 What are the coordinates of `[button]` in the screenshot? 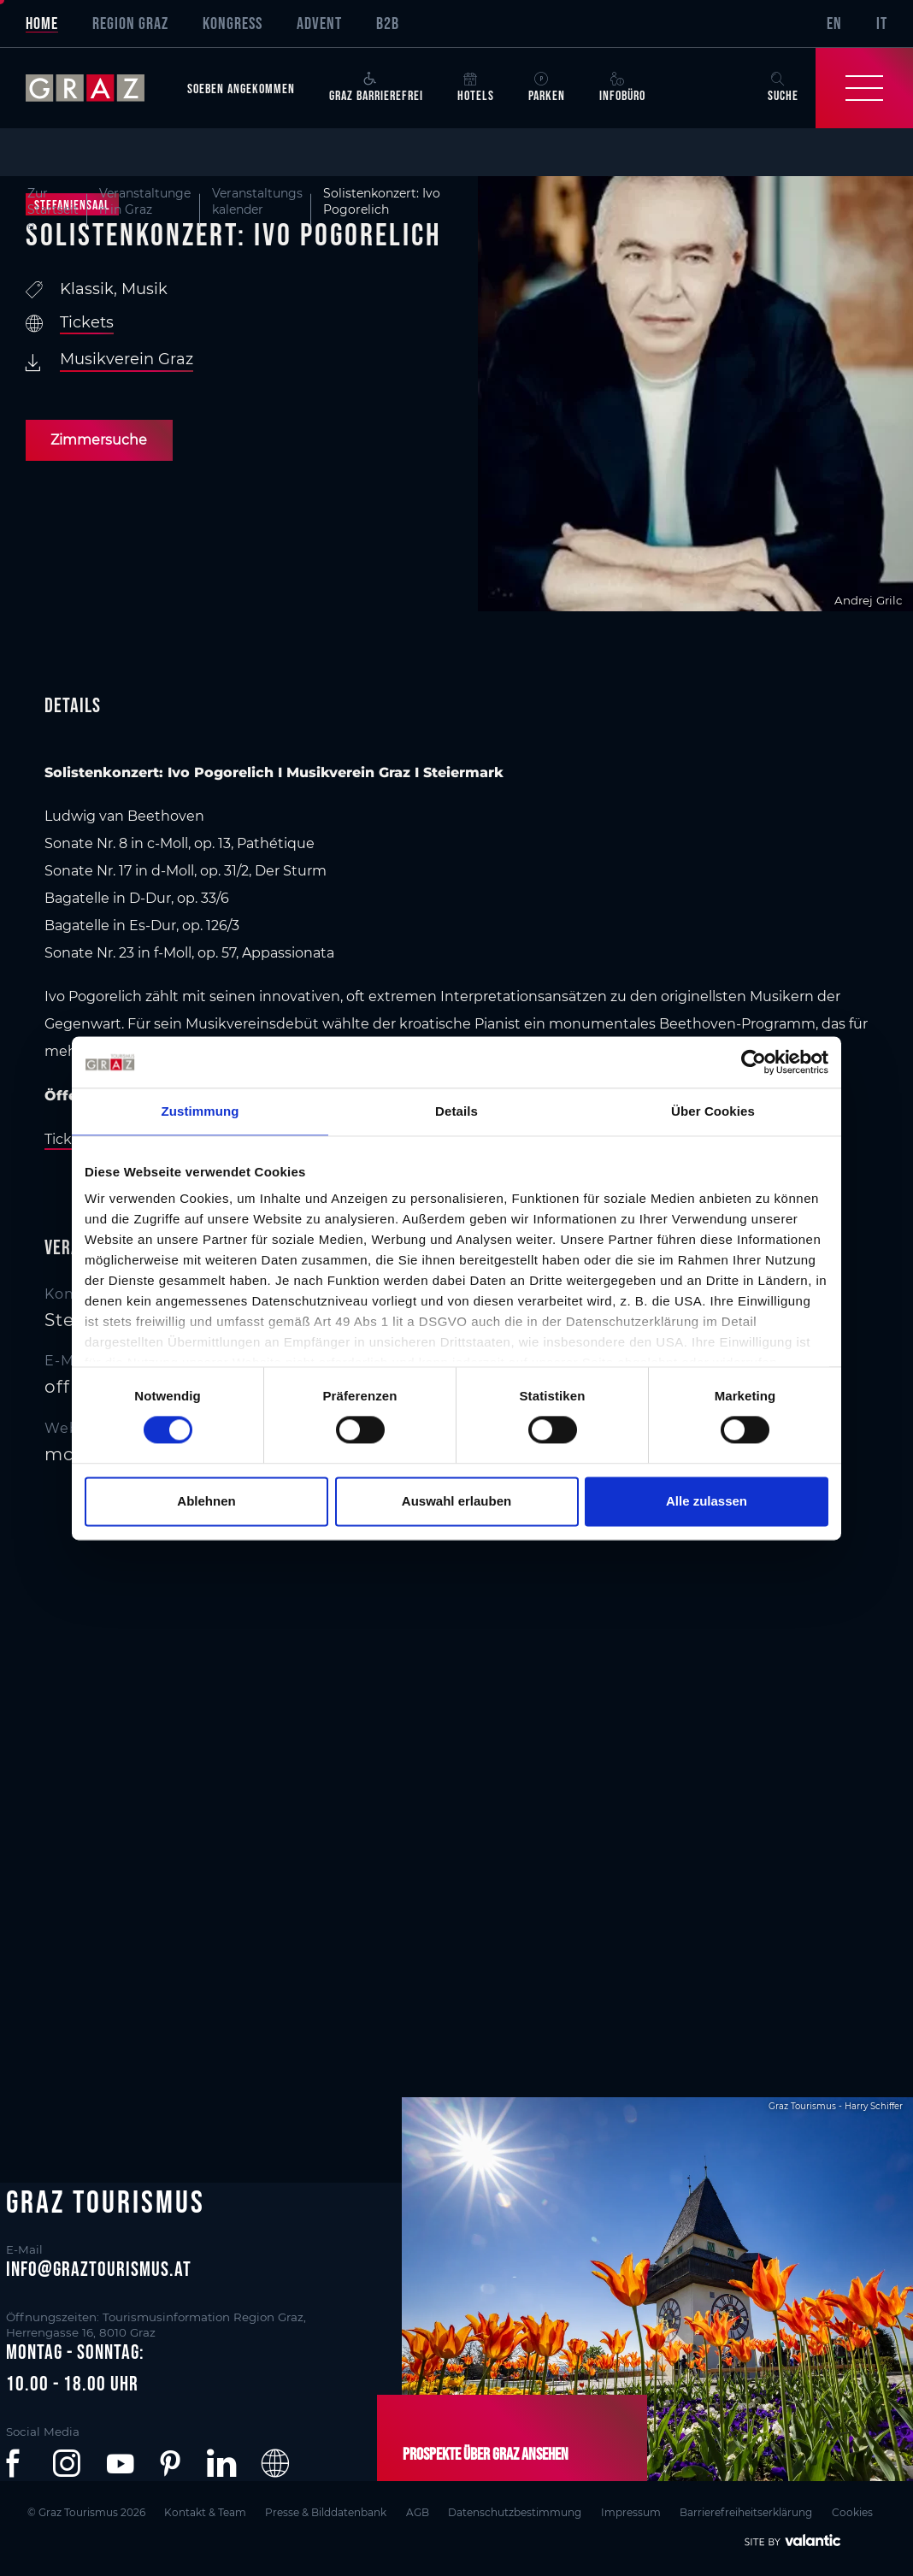 It's located at (16, 2463).